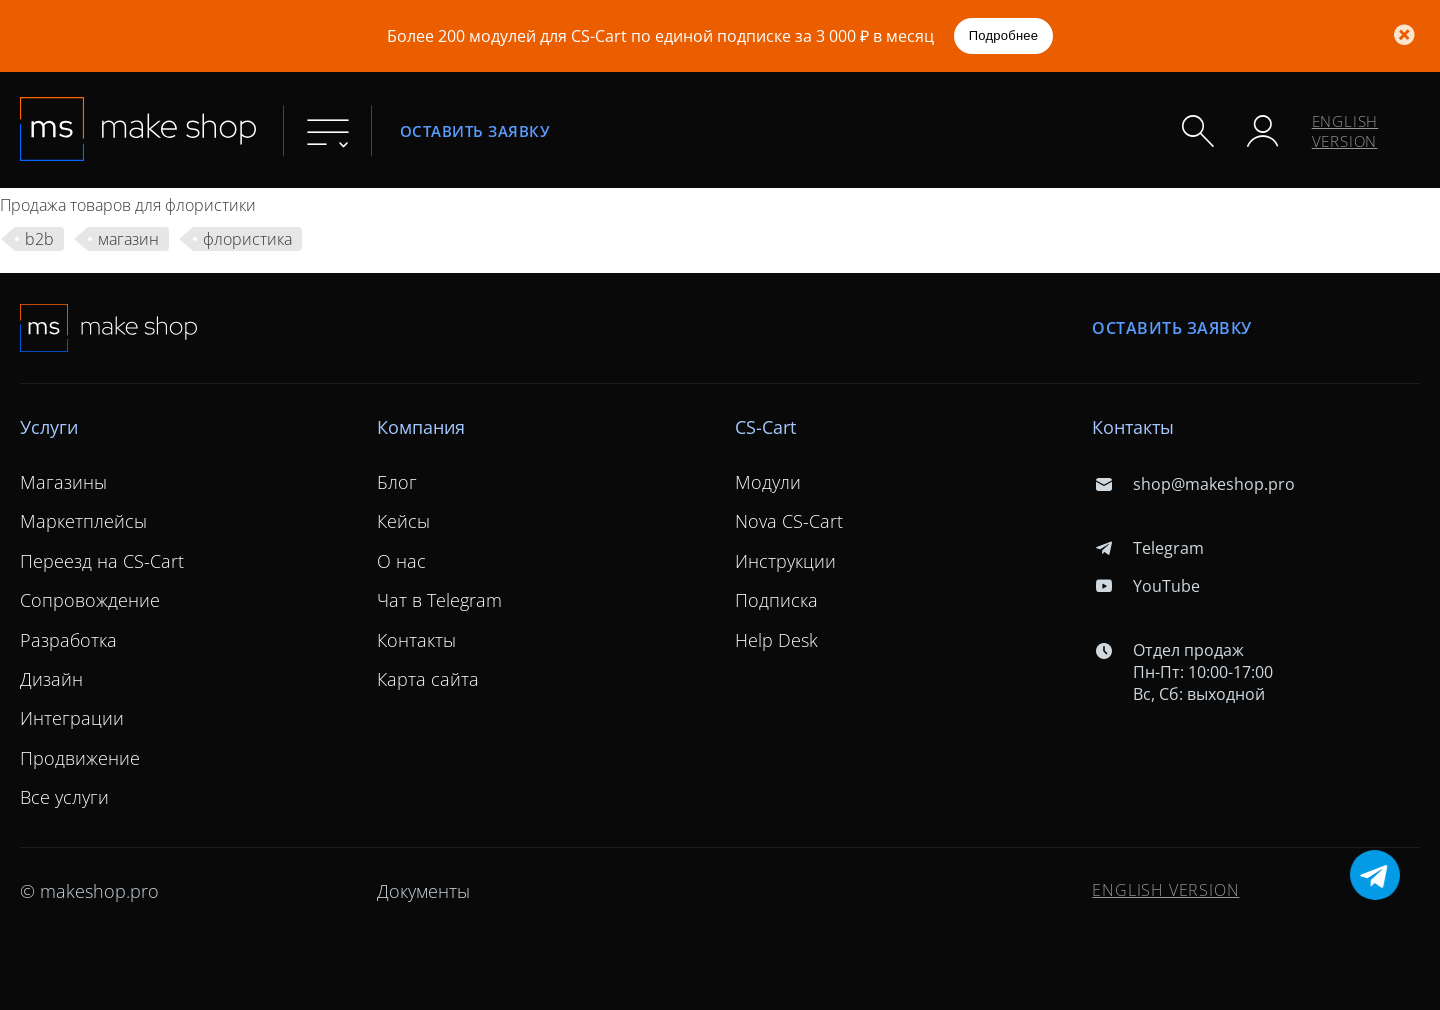  What do you see at coordinates (128, 239) in the screenshot?
I see `магазин` at bounding box center [128, 239].